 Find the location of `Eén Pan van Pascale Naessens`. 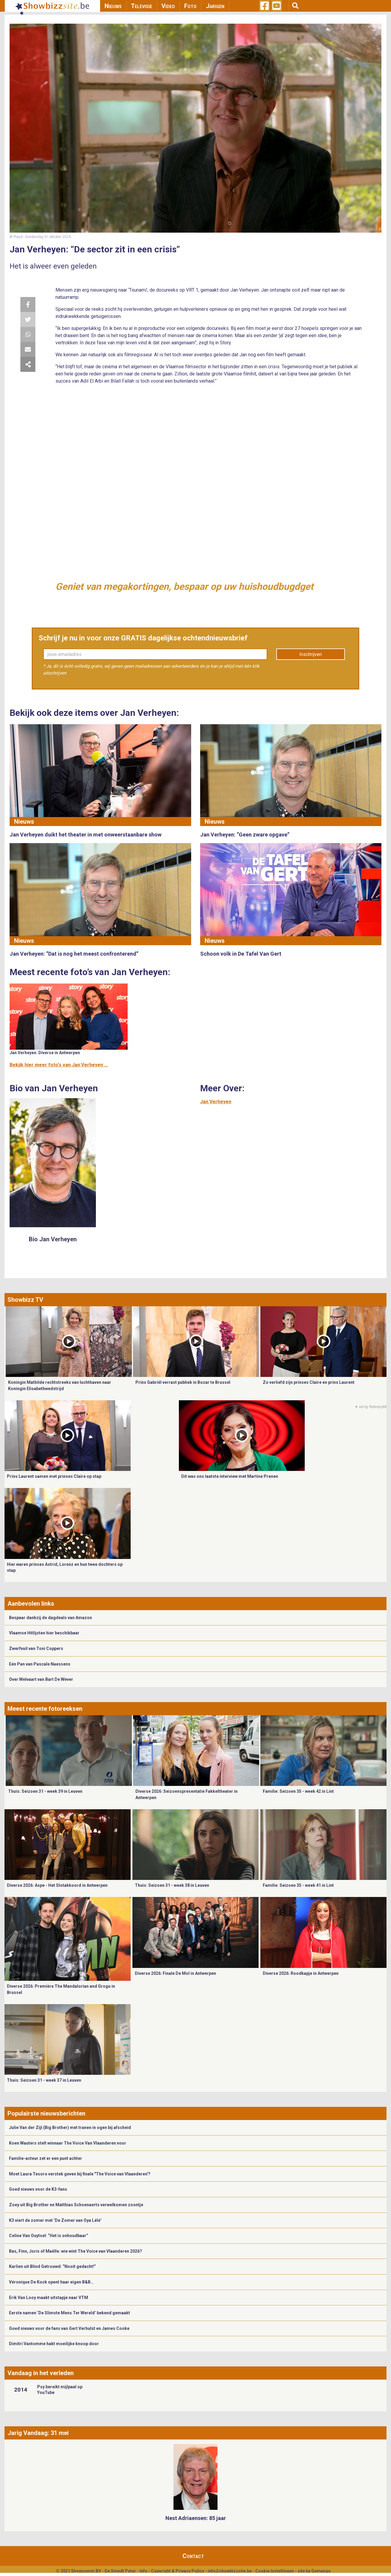

Eén Pan van Pascale Naessens is located at coordinates (39, 1664).